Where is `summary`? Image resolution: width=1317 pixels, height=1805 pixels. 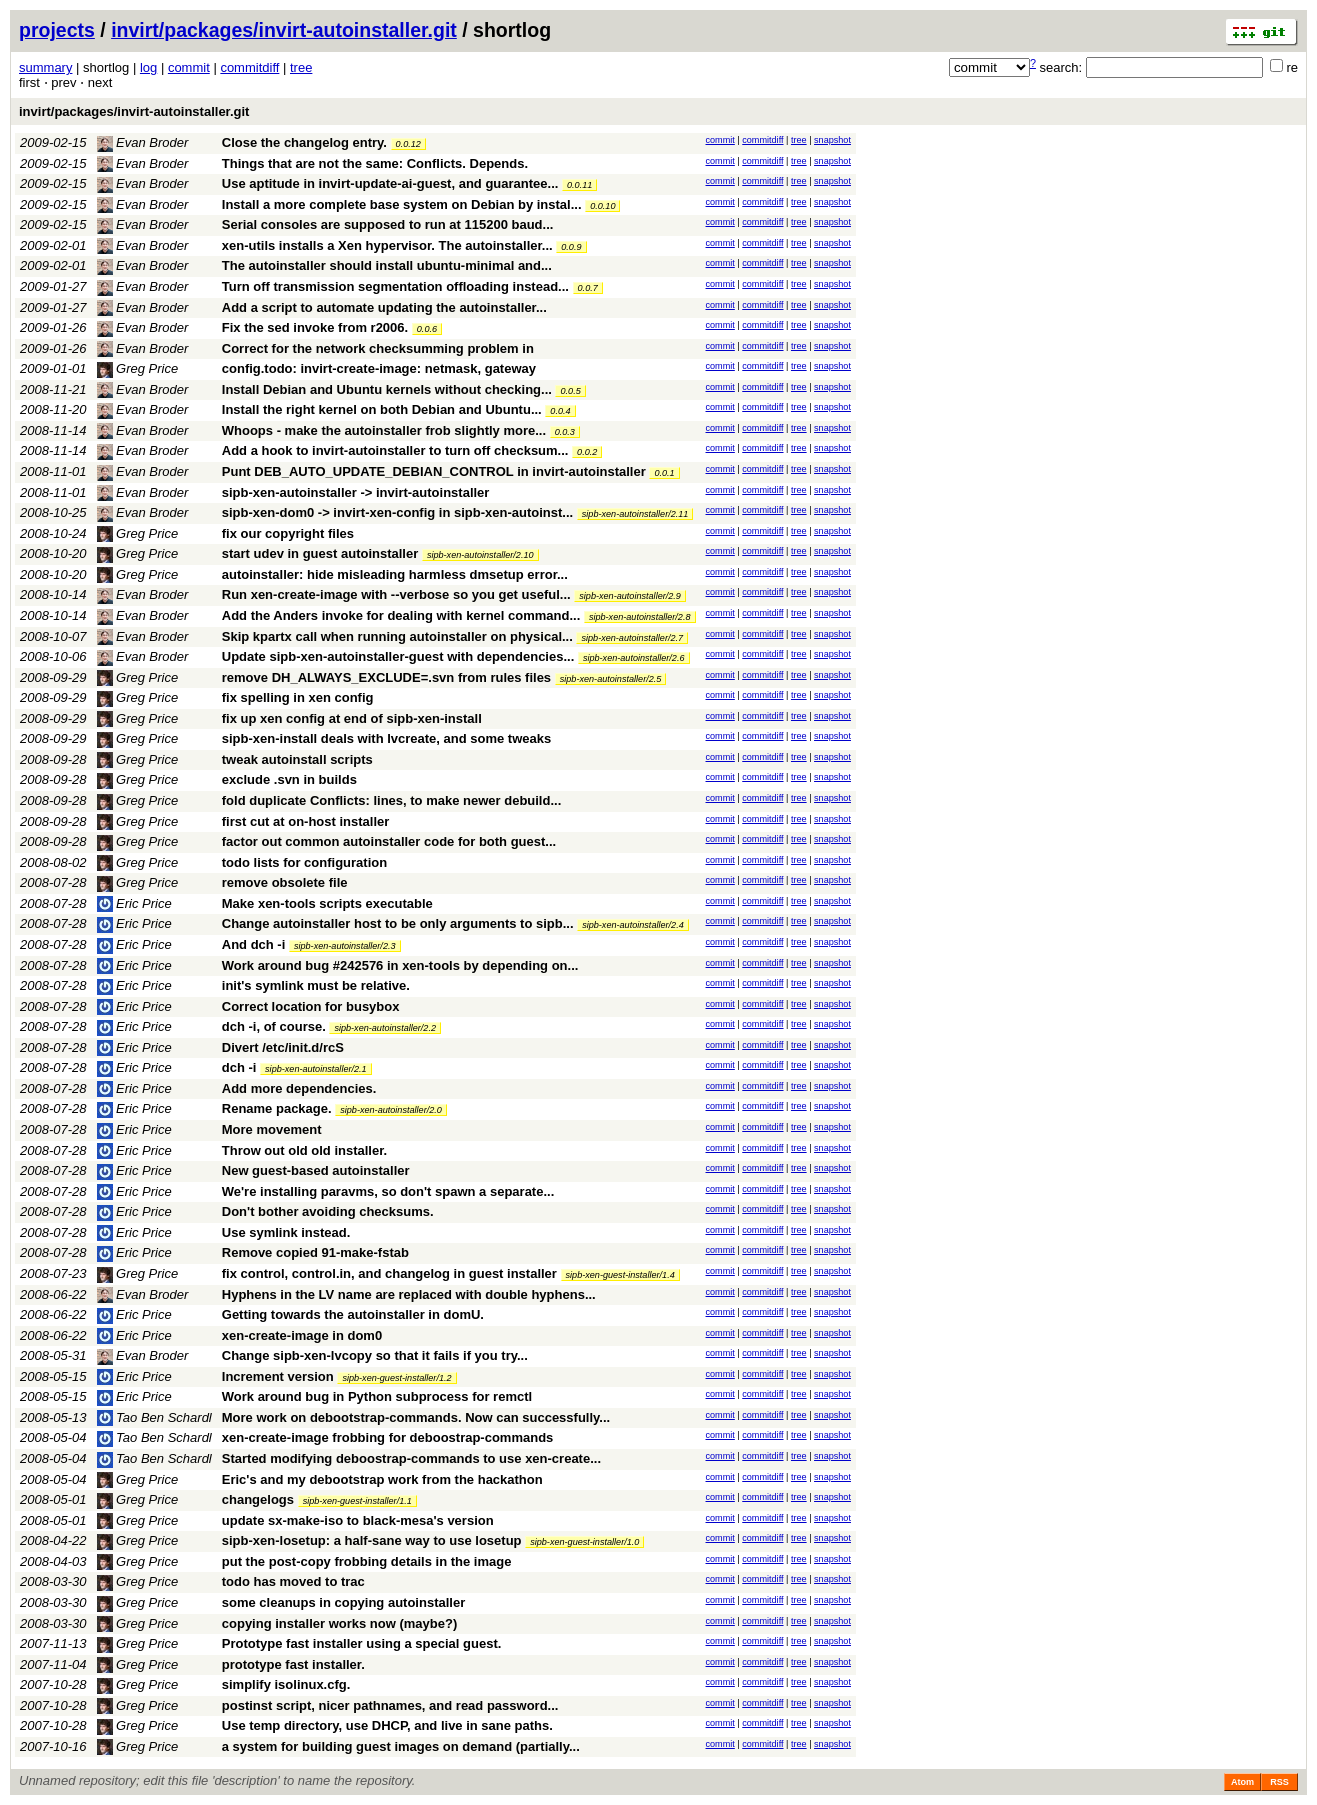 summary is located at coordinates (45, 67).